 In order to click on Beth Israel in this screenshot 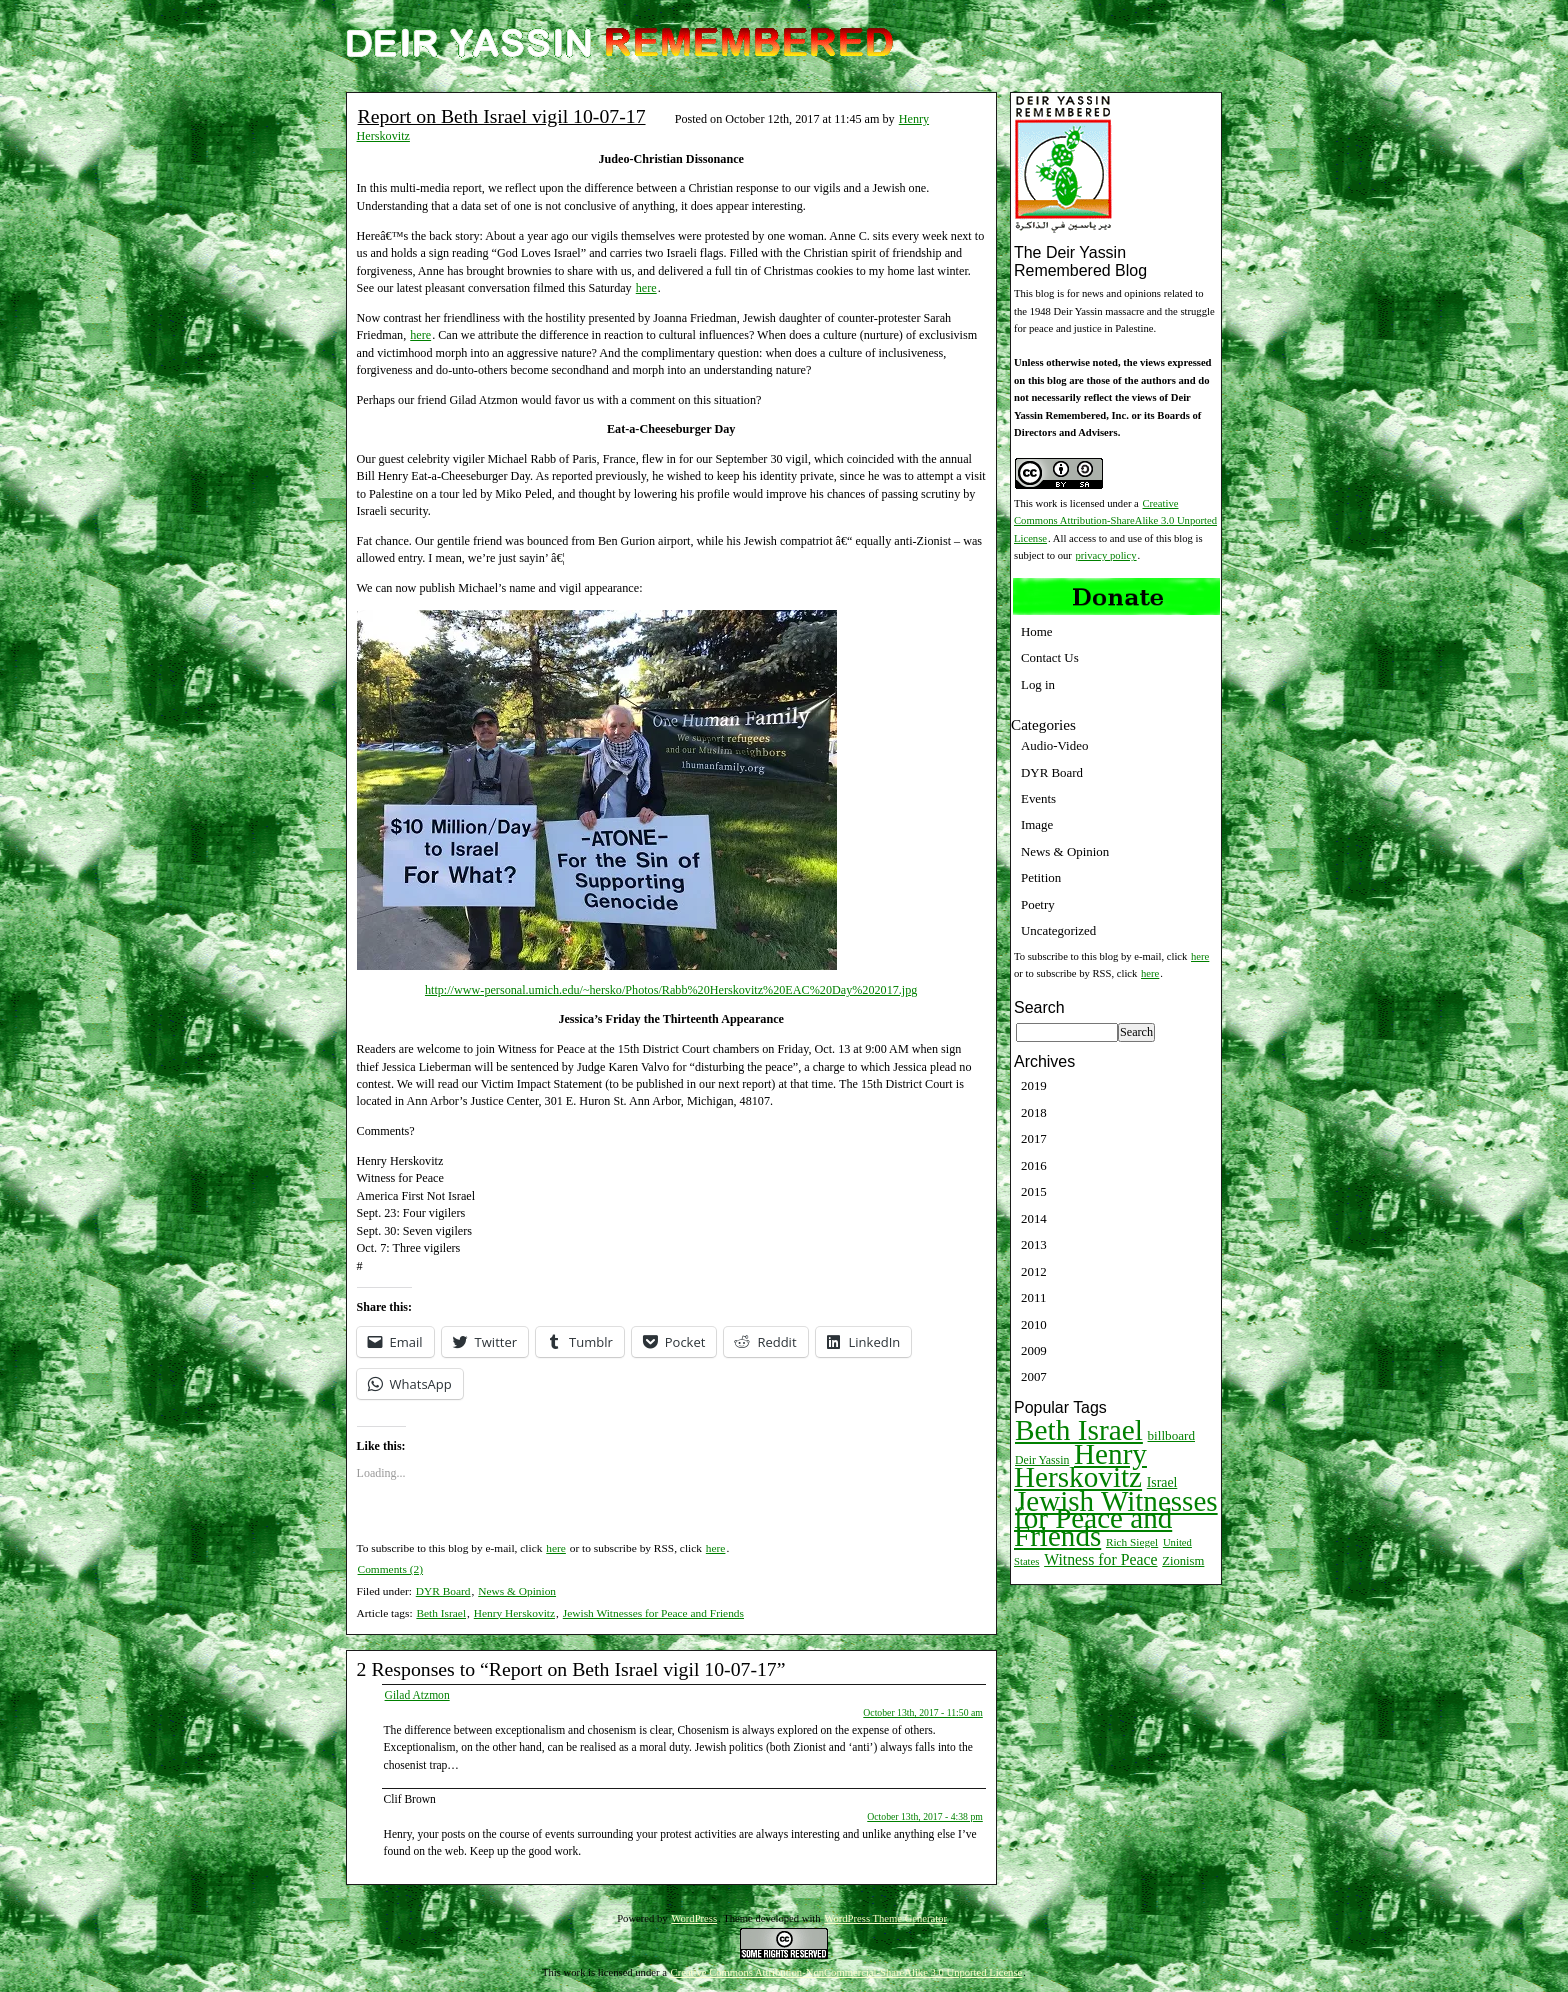, I will do `click(441, 1613)`.